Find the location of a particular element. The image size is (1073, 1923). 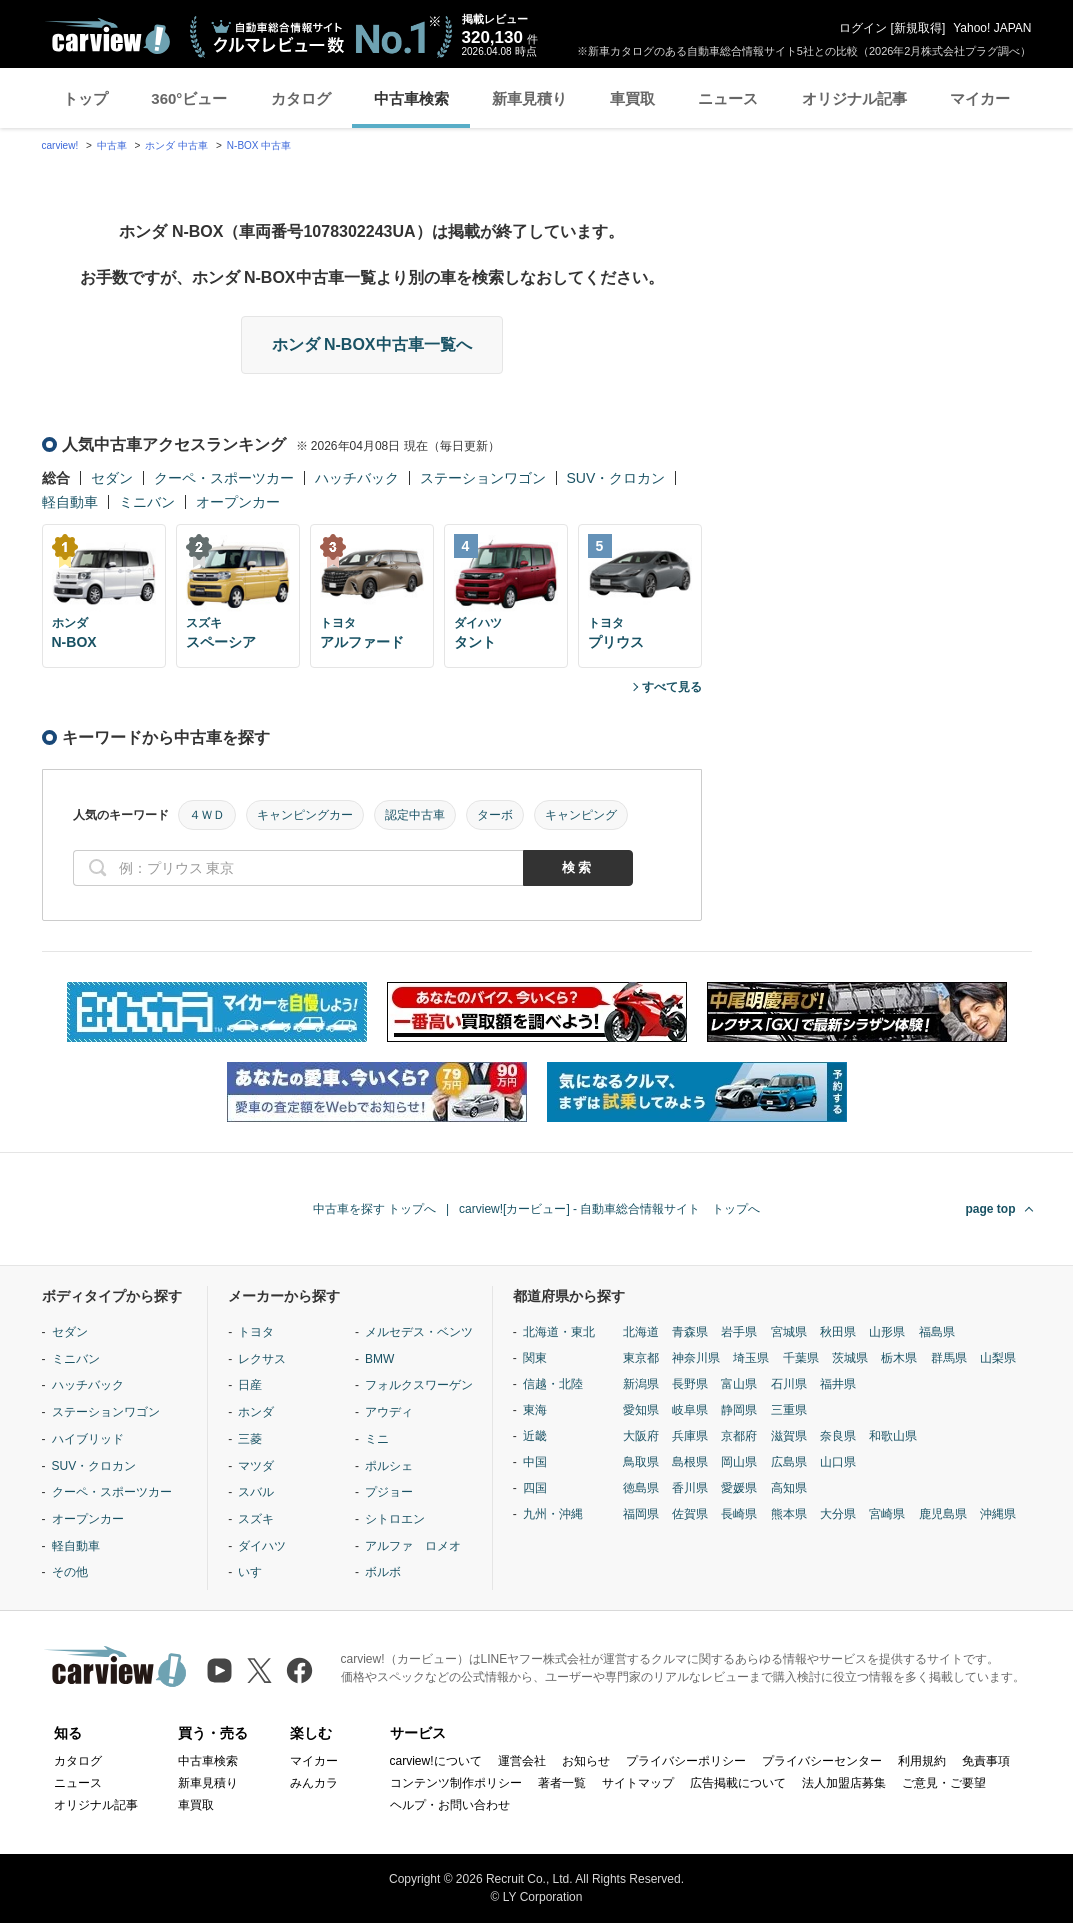

福井県 is located at coordinates (838, 1384).